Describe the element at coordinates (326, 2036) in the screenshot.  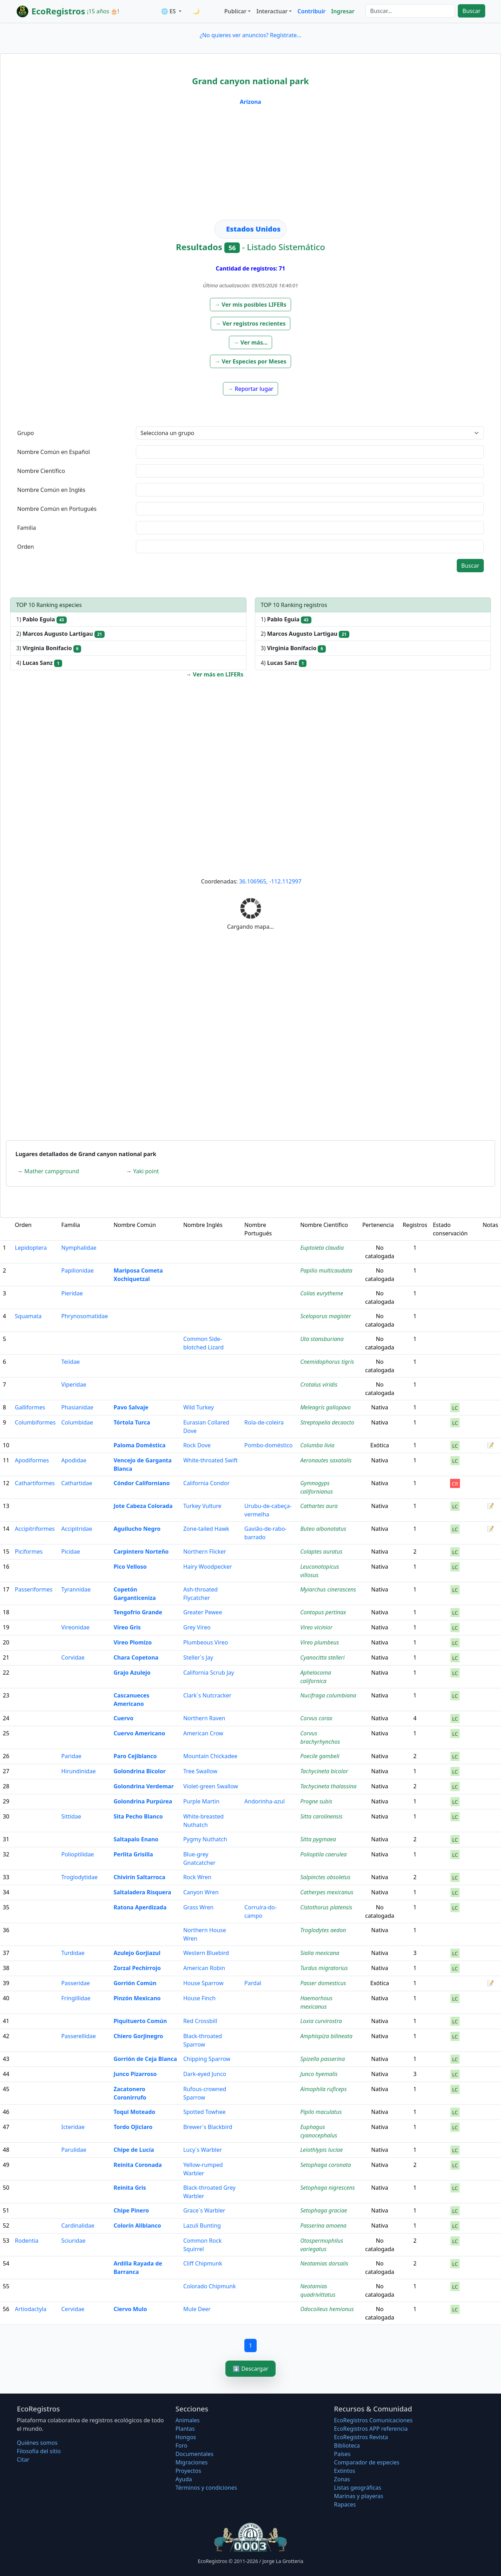
I see `Amphispiza bilineata` at that location.